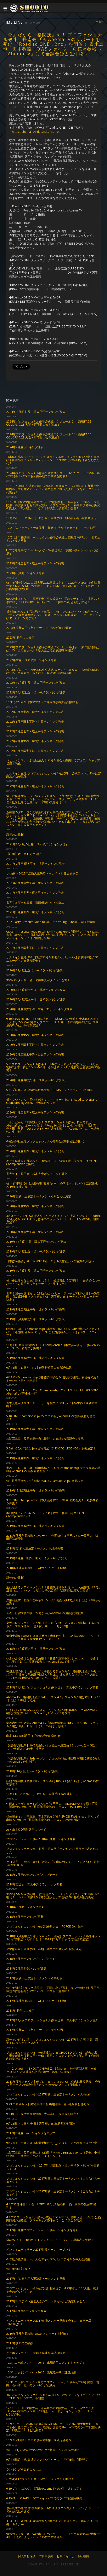  Describe the element at coordinates (53, 2166) in the screenshot. I see `プロフェッショナル修斗 2017年4月度世界・環太平洋ランキングを更新しました` at that location.